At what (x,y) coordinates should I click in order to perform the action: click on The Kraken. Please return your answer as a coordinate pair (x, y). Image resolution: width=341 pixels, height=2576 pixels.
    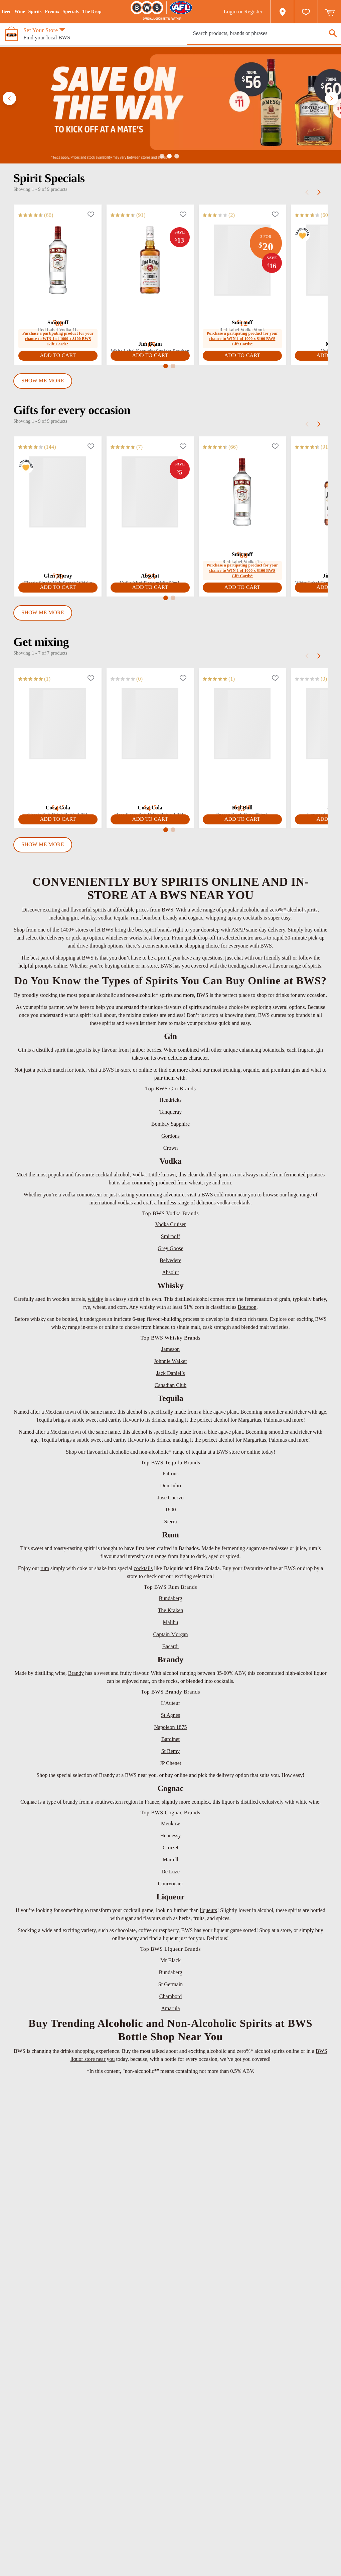
    Looking at the image, I should click on (170, 1610).